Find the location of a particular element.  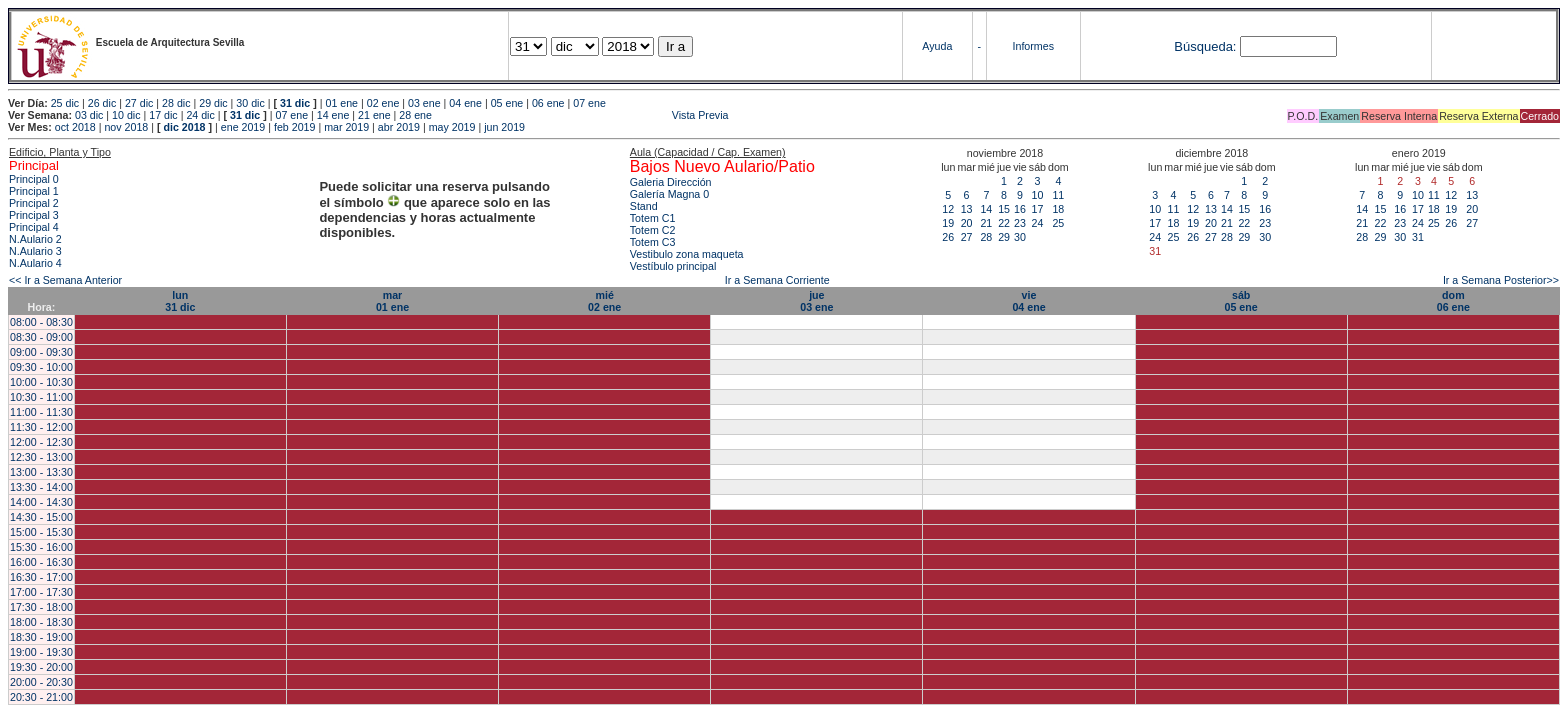

16:00 - 16:30 is located at coordinates (41, 562).